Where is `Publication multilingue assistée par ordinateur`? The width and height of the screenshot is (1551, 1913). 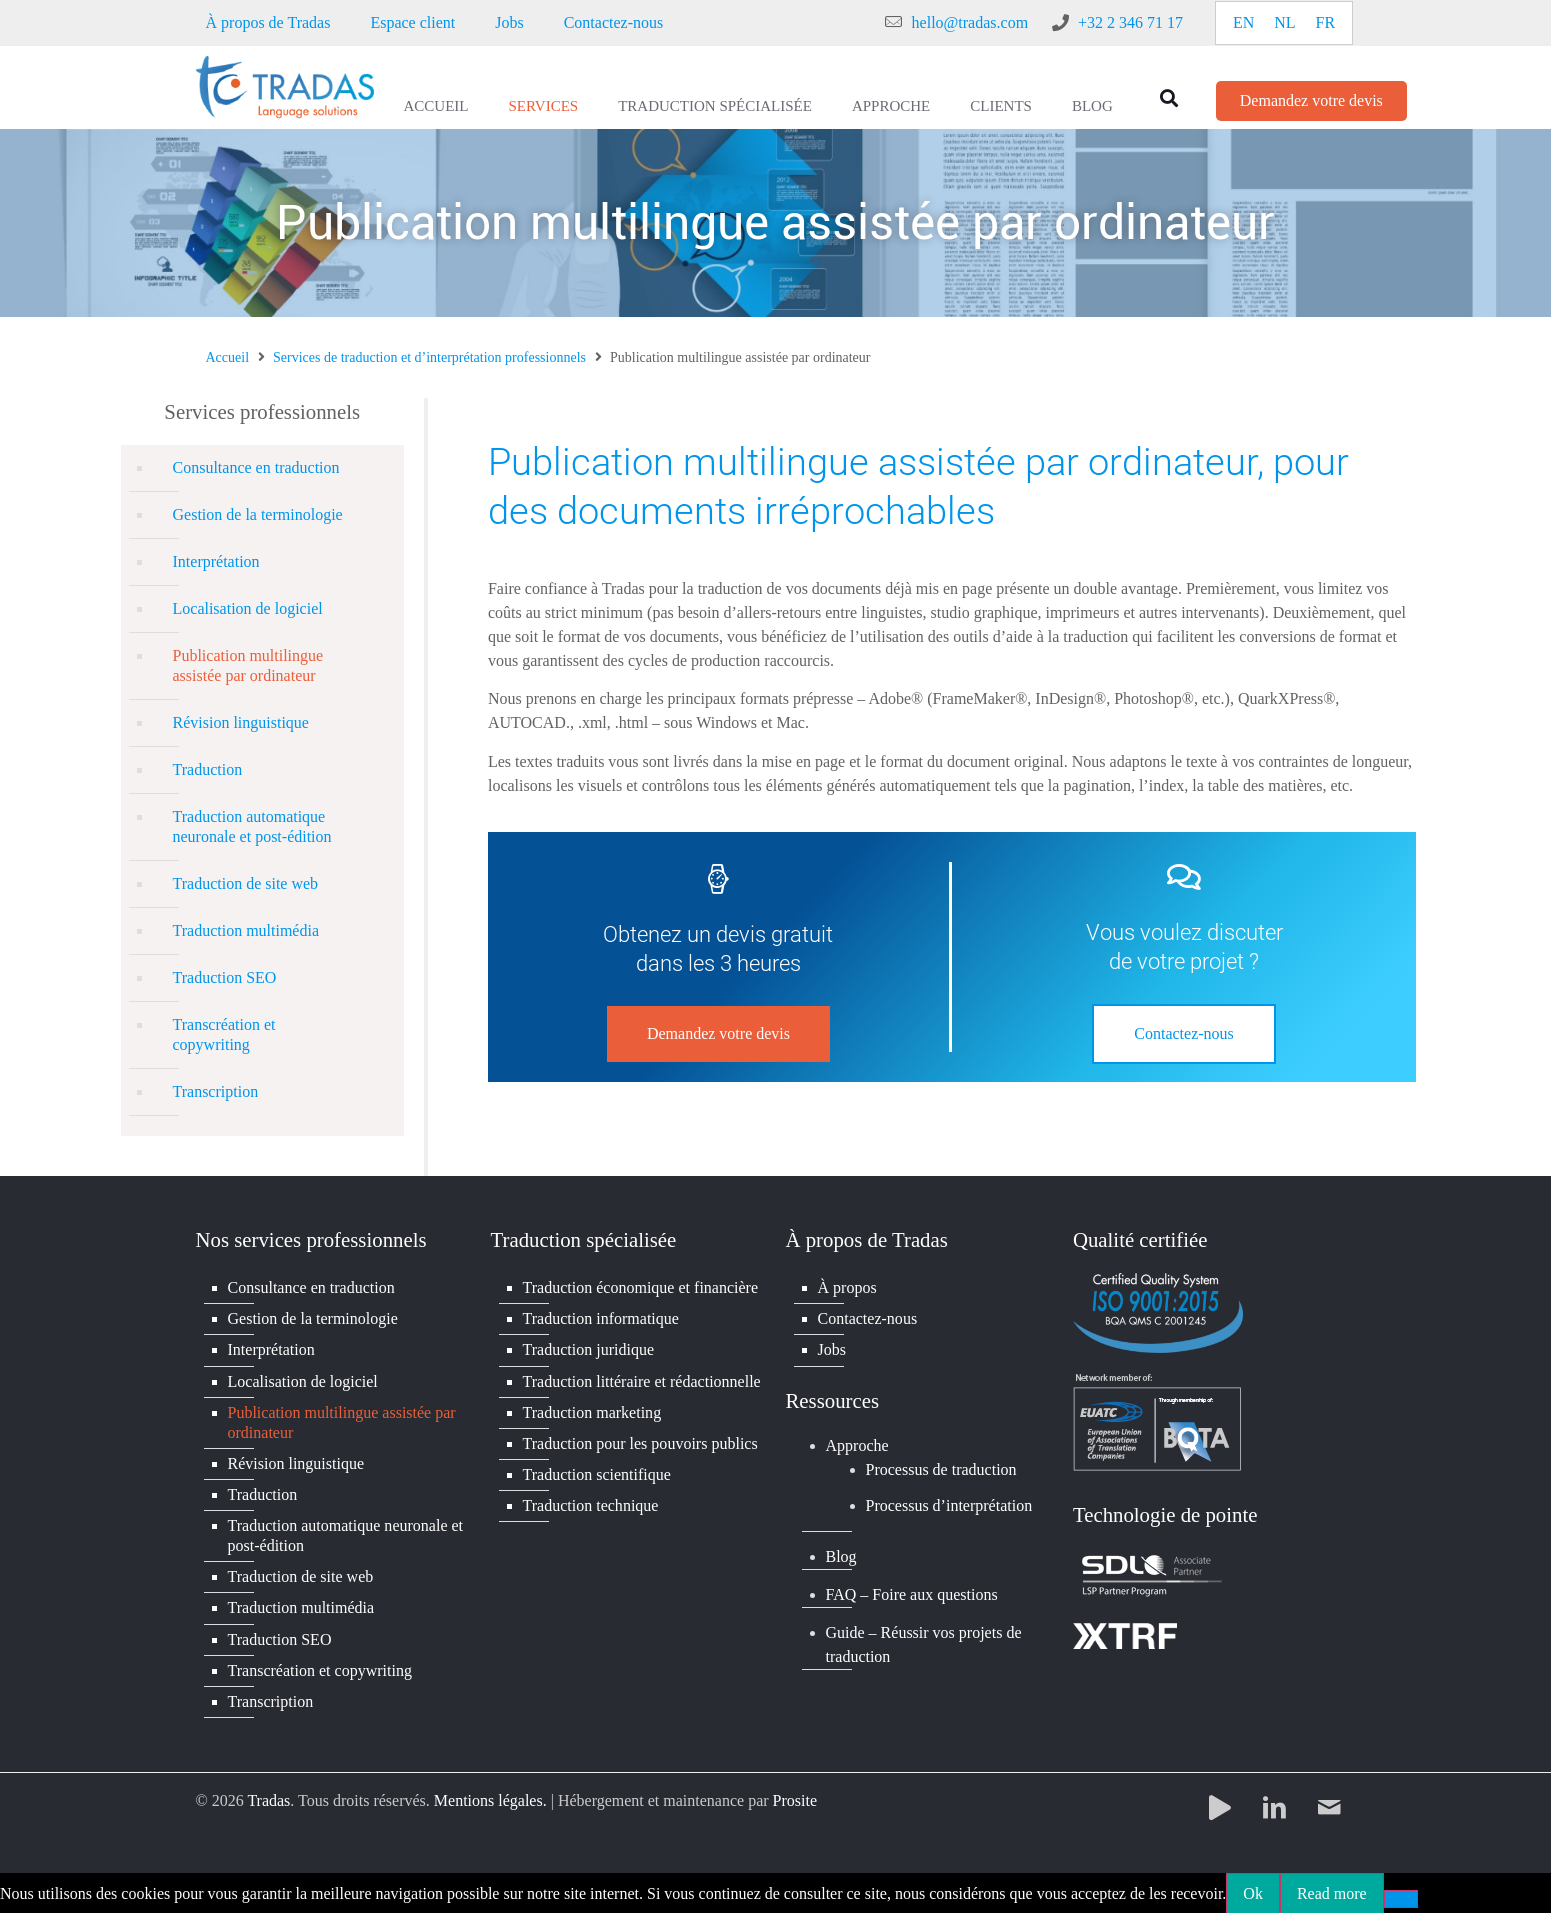 Publication multilingue assistée par ordinateur is located at coordinates (248, 665).